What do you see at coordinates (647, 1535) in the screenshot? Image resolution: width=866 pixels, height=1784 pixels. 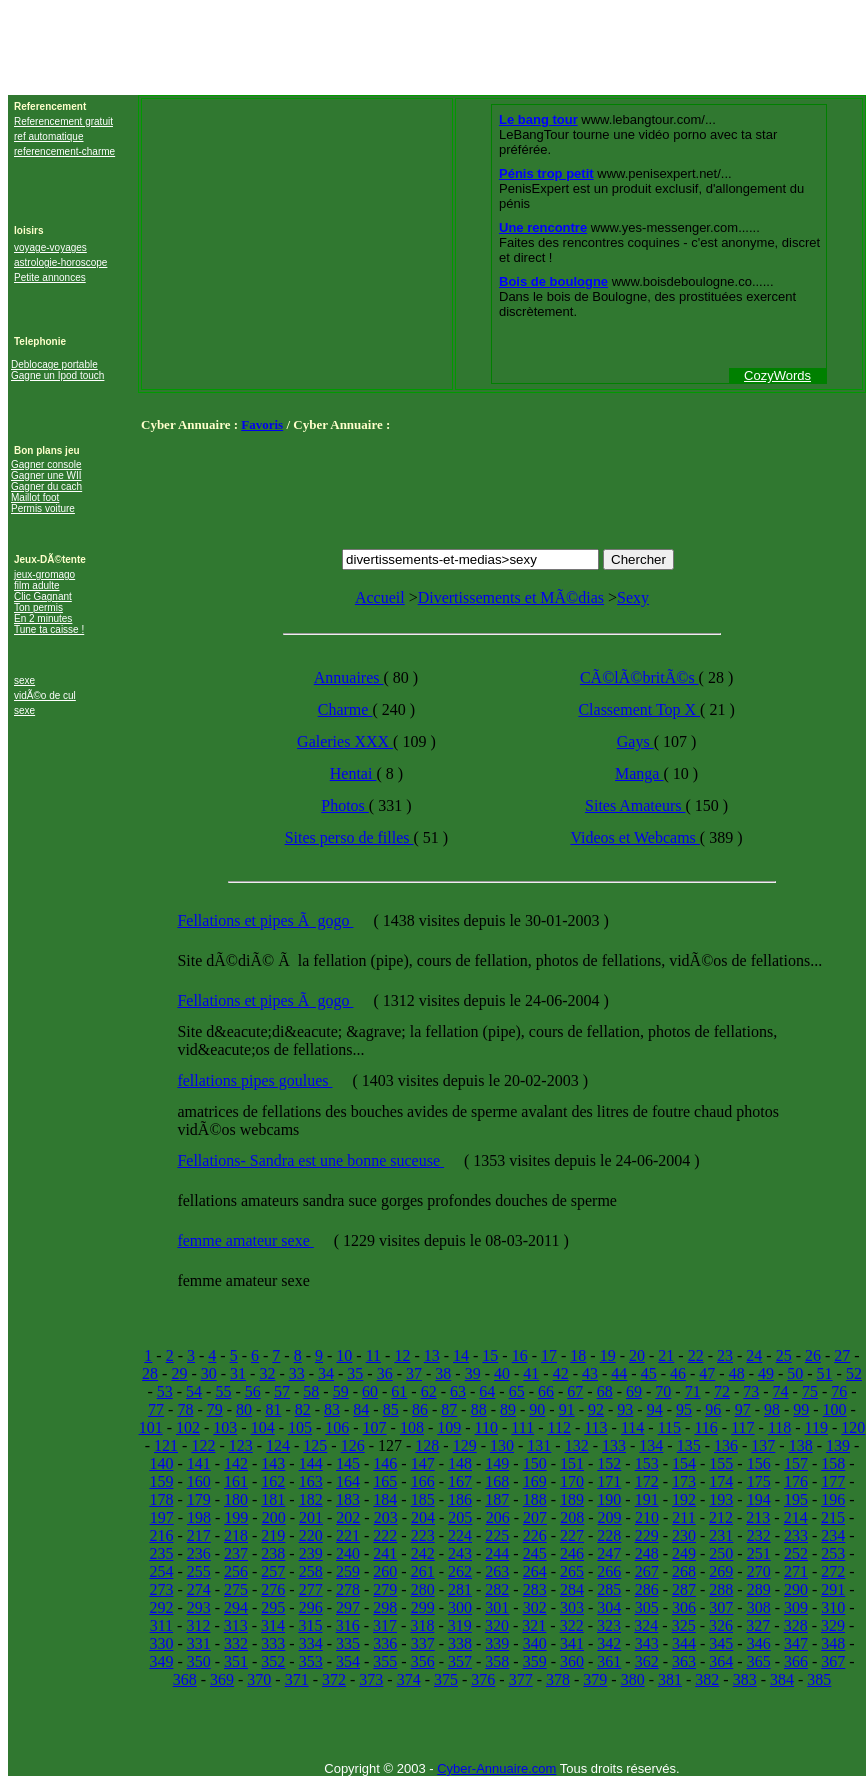 I see `229` at bounding box center [647, 1535].